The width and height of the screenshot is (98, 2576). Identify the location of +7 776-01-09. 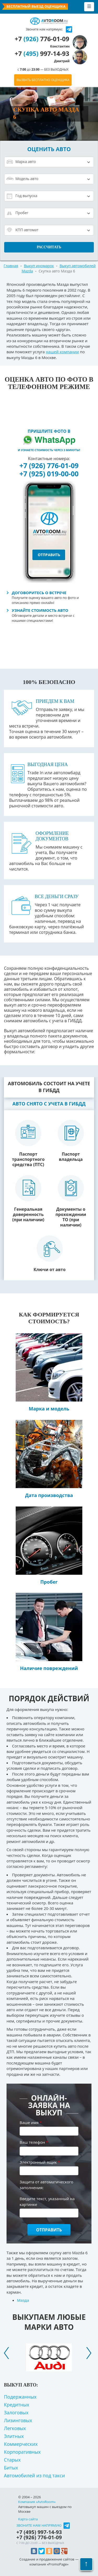
(42, 42).